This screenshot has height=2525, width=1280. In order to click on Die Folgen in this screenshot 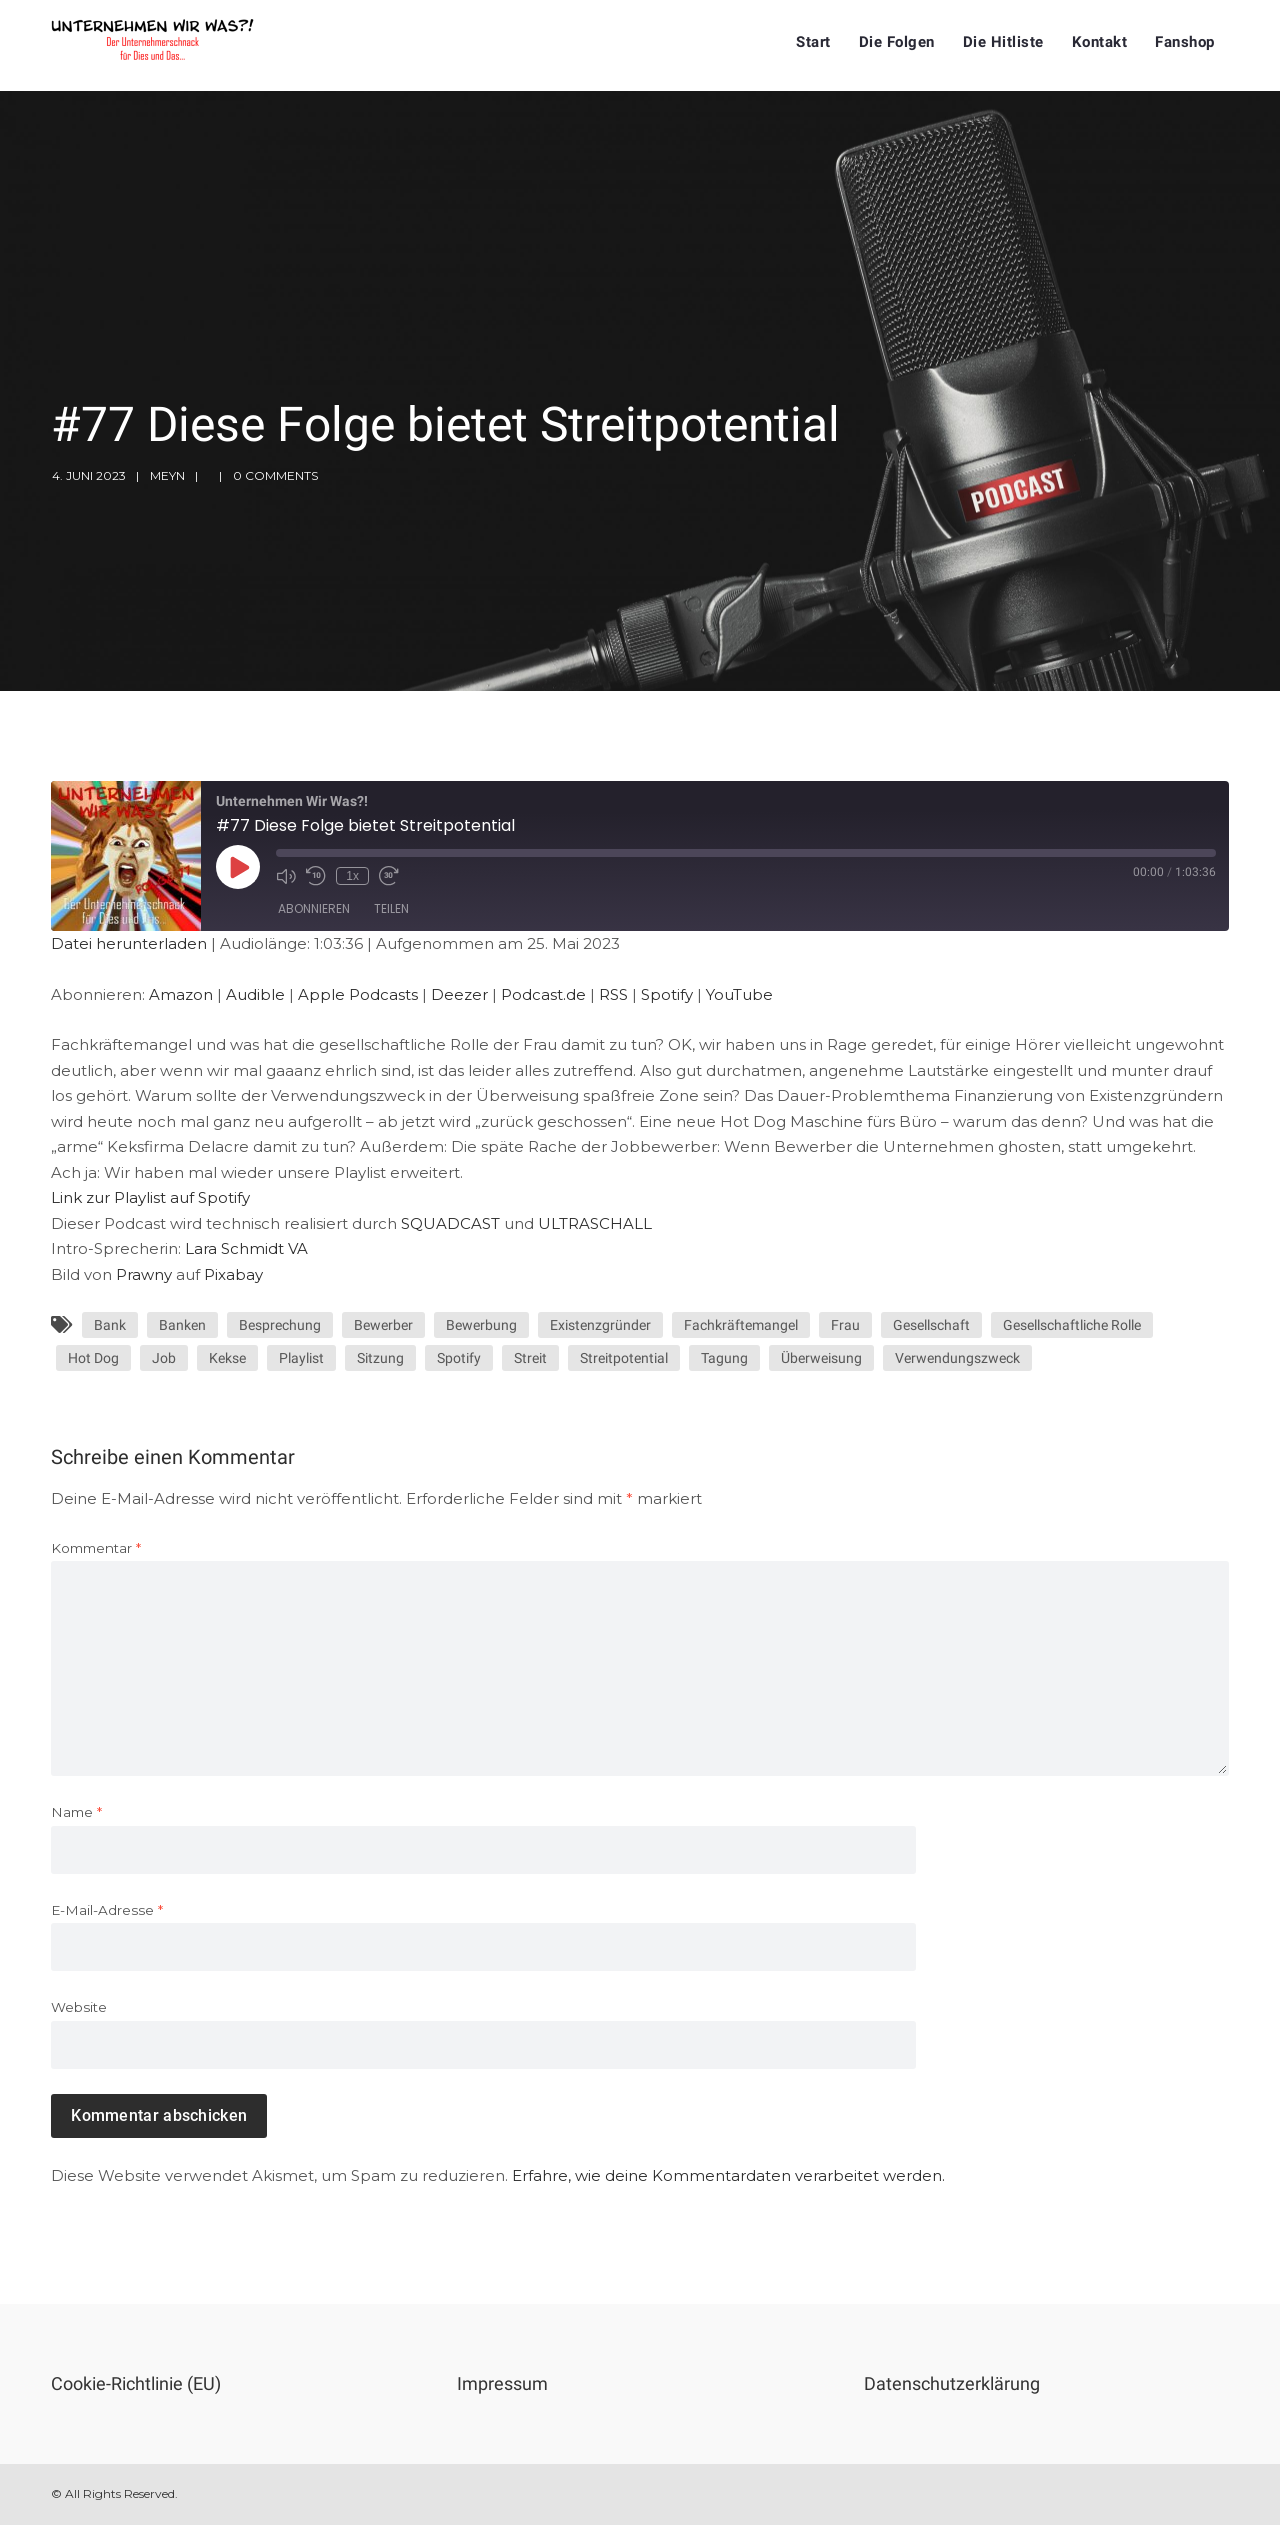, I will do `click(897, 42)`.